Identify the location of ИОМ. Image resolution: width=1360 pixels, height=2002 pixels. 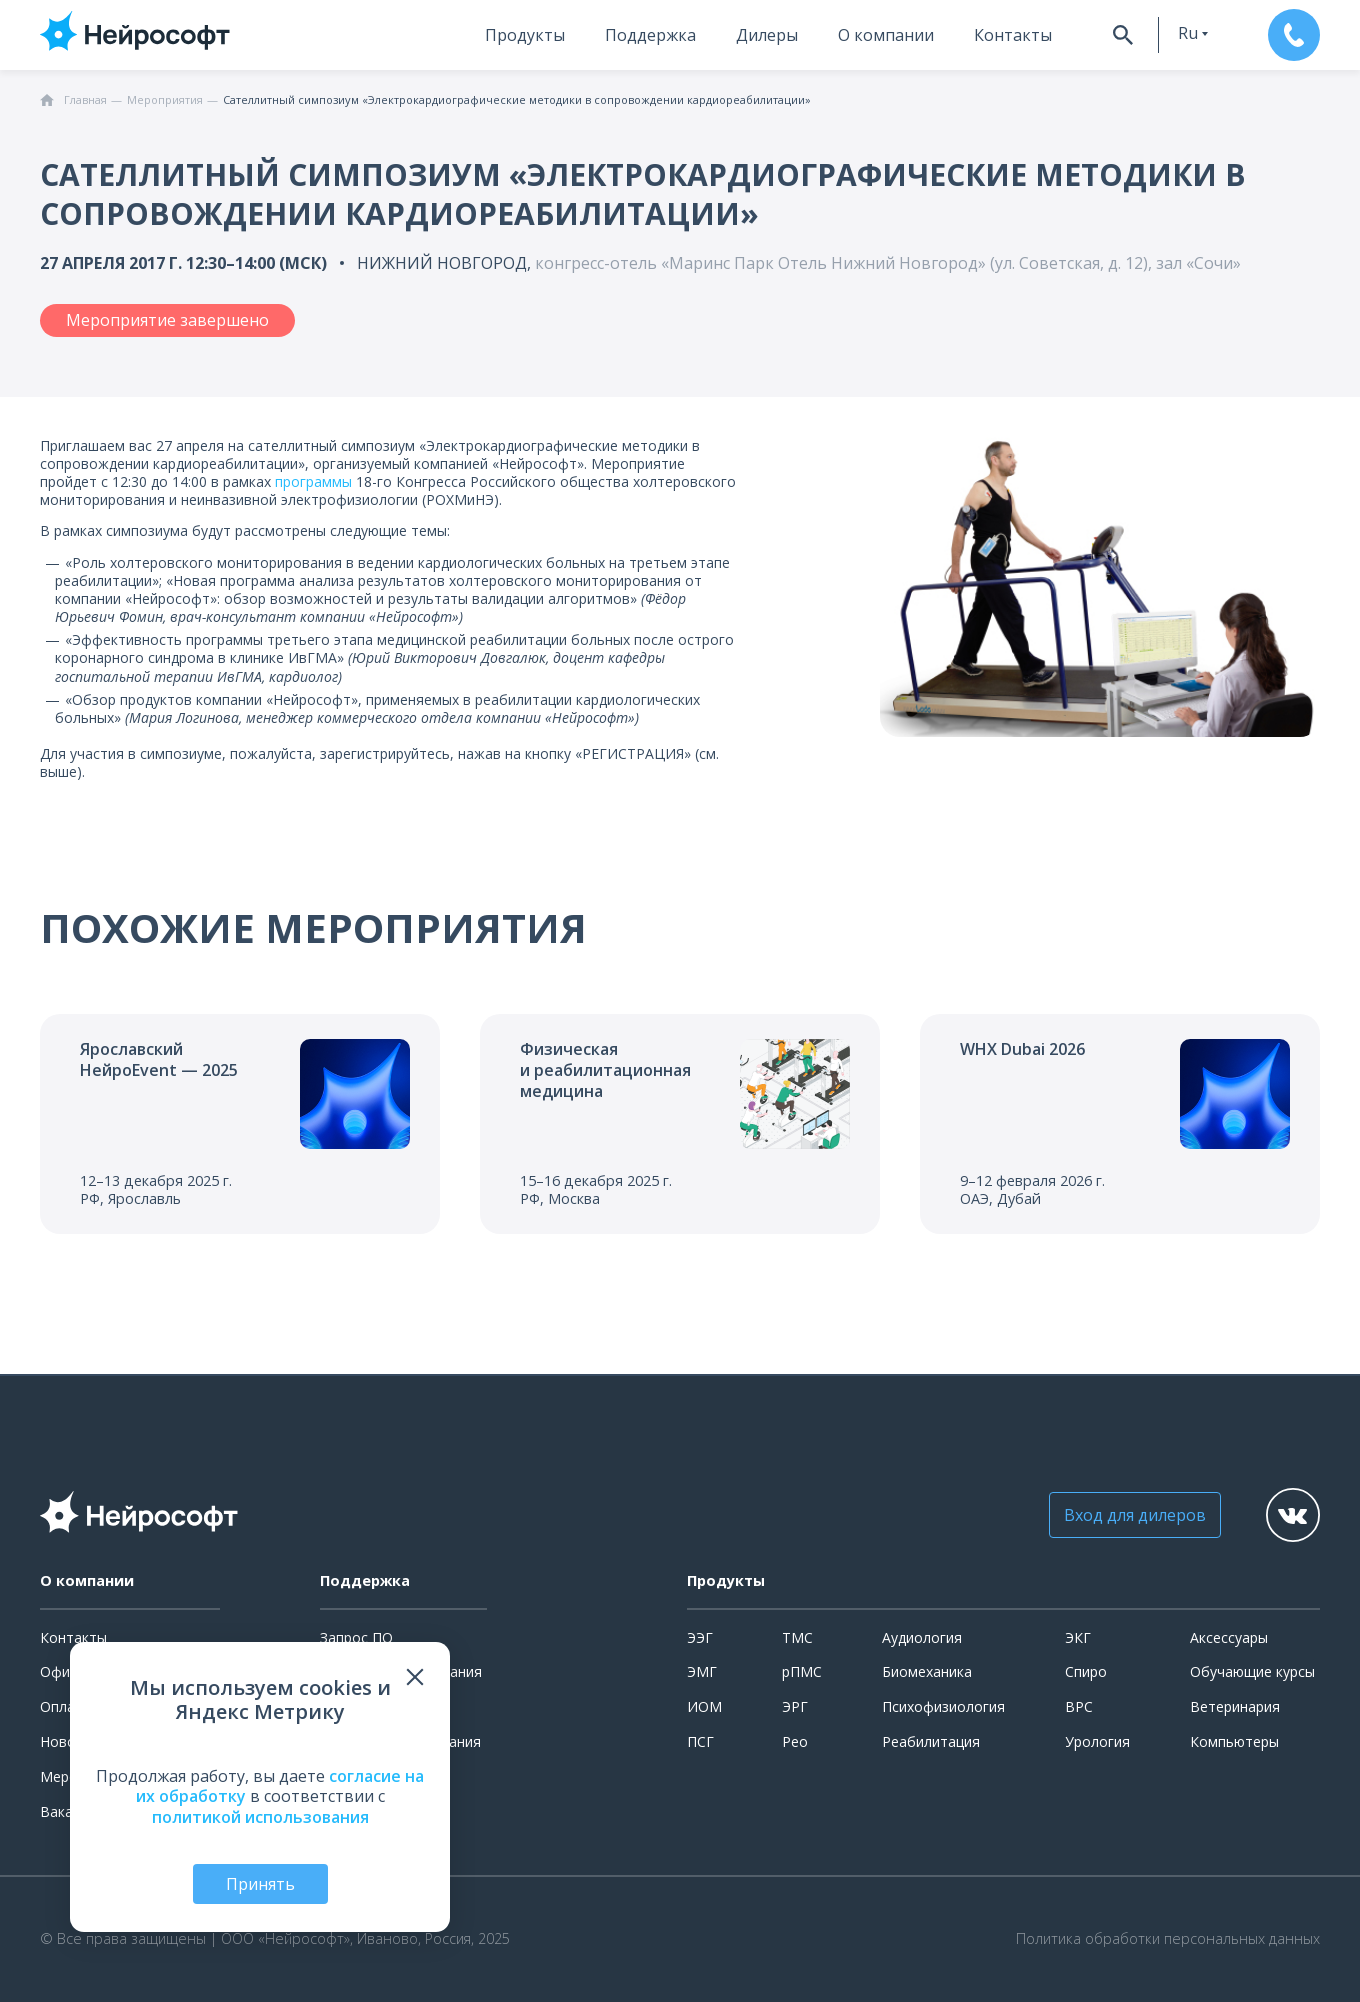
(704, 1706).